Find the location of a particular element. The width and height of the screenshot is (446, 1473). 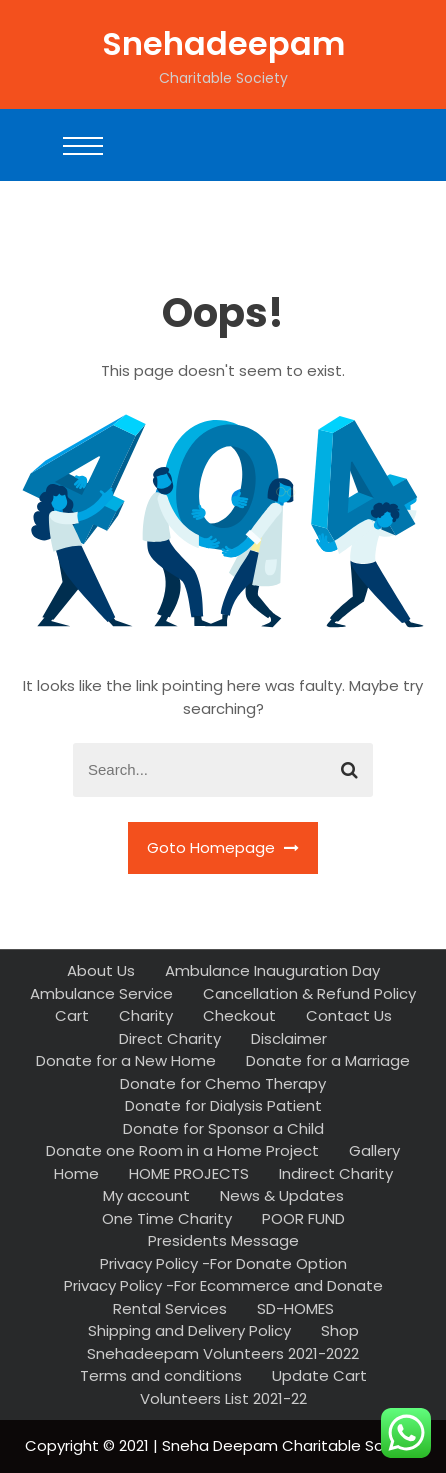

About Us is located at coordinates (101, 970).